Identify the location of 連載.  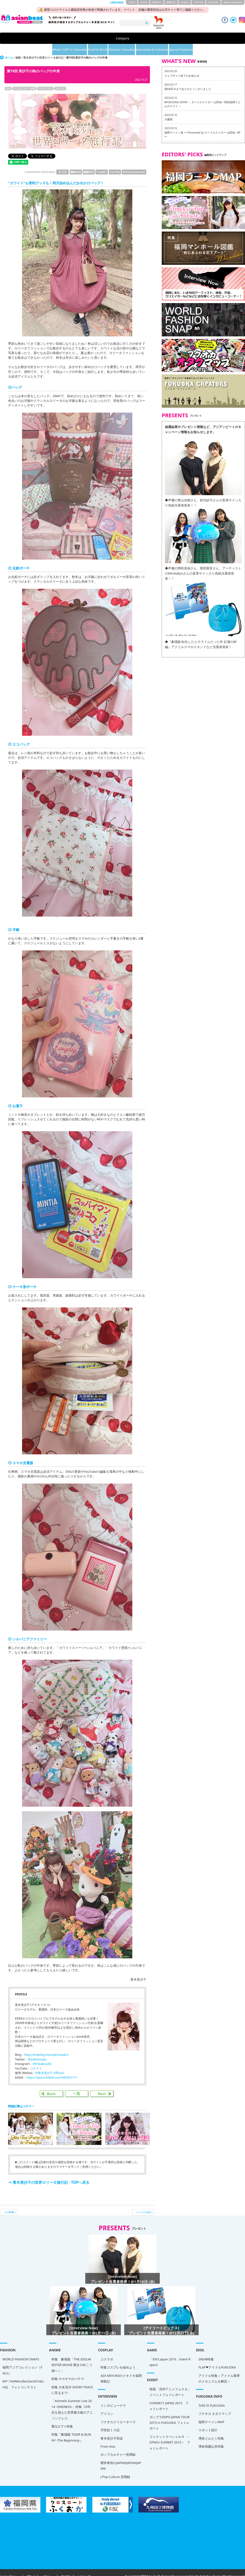
(18, 46).